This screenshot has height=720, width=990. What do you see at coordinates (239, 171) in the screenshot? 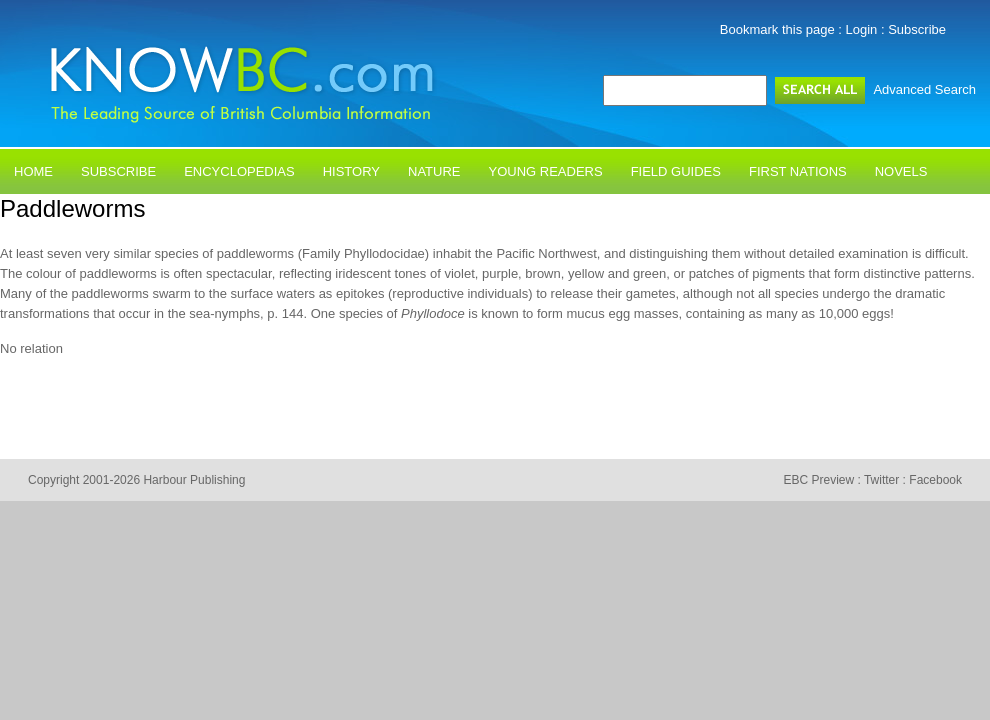
I see `Encyclopedias` at bounding box center [239, 171].